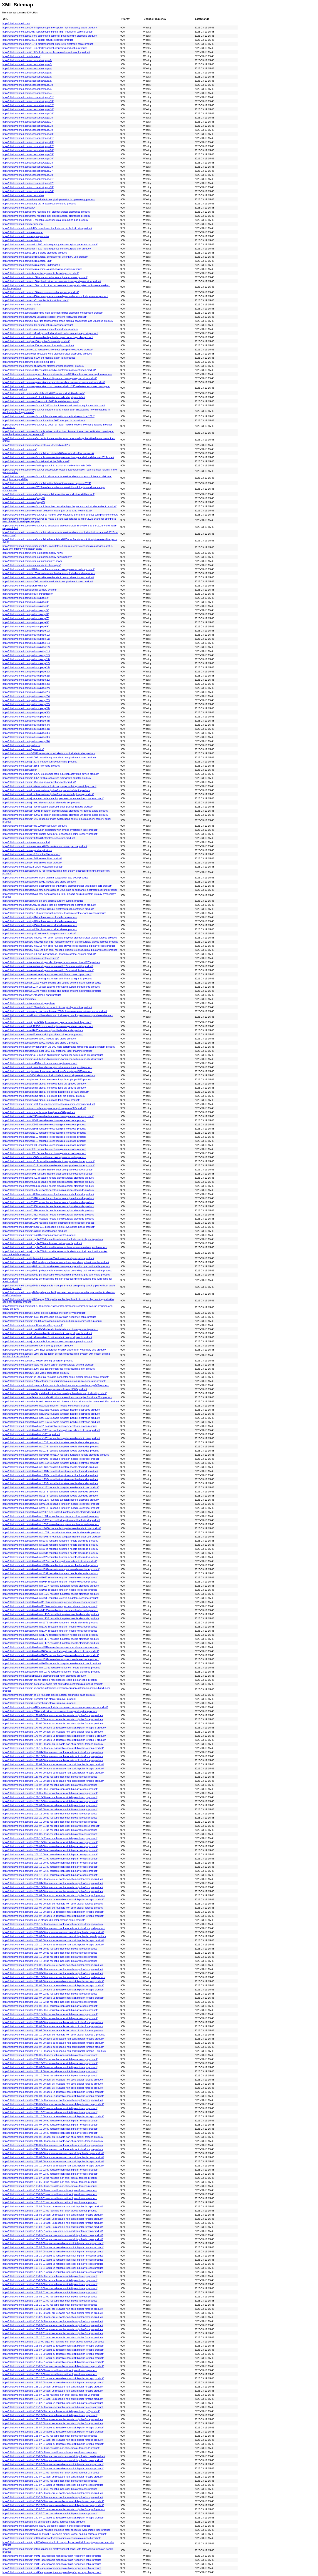  I want to click on http://pl.taktvollmed.com/rcl1510-reusable-electrosurgical-electrode-product/, so click(44, 1136).